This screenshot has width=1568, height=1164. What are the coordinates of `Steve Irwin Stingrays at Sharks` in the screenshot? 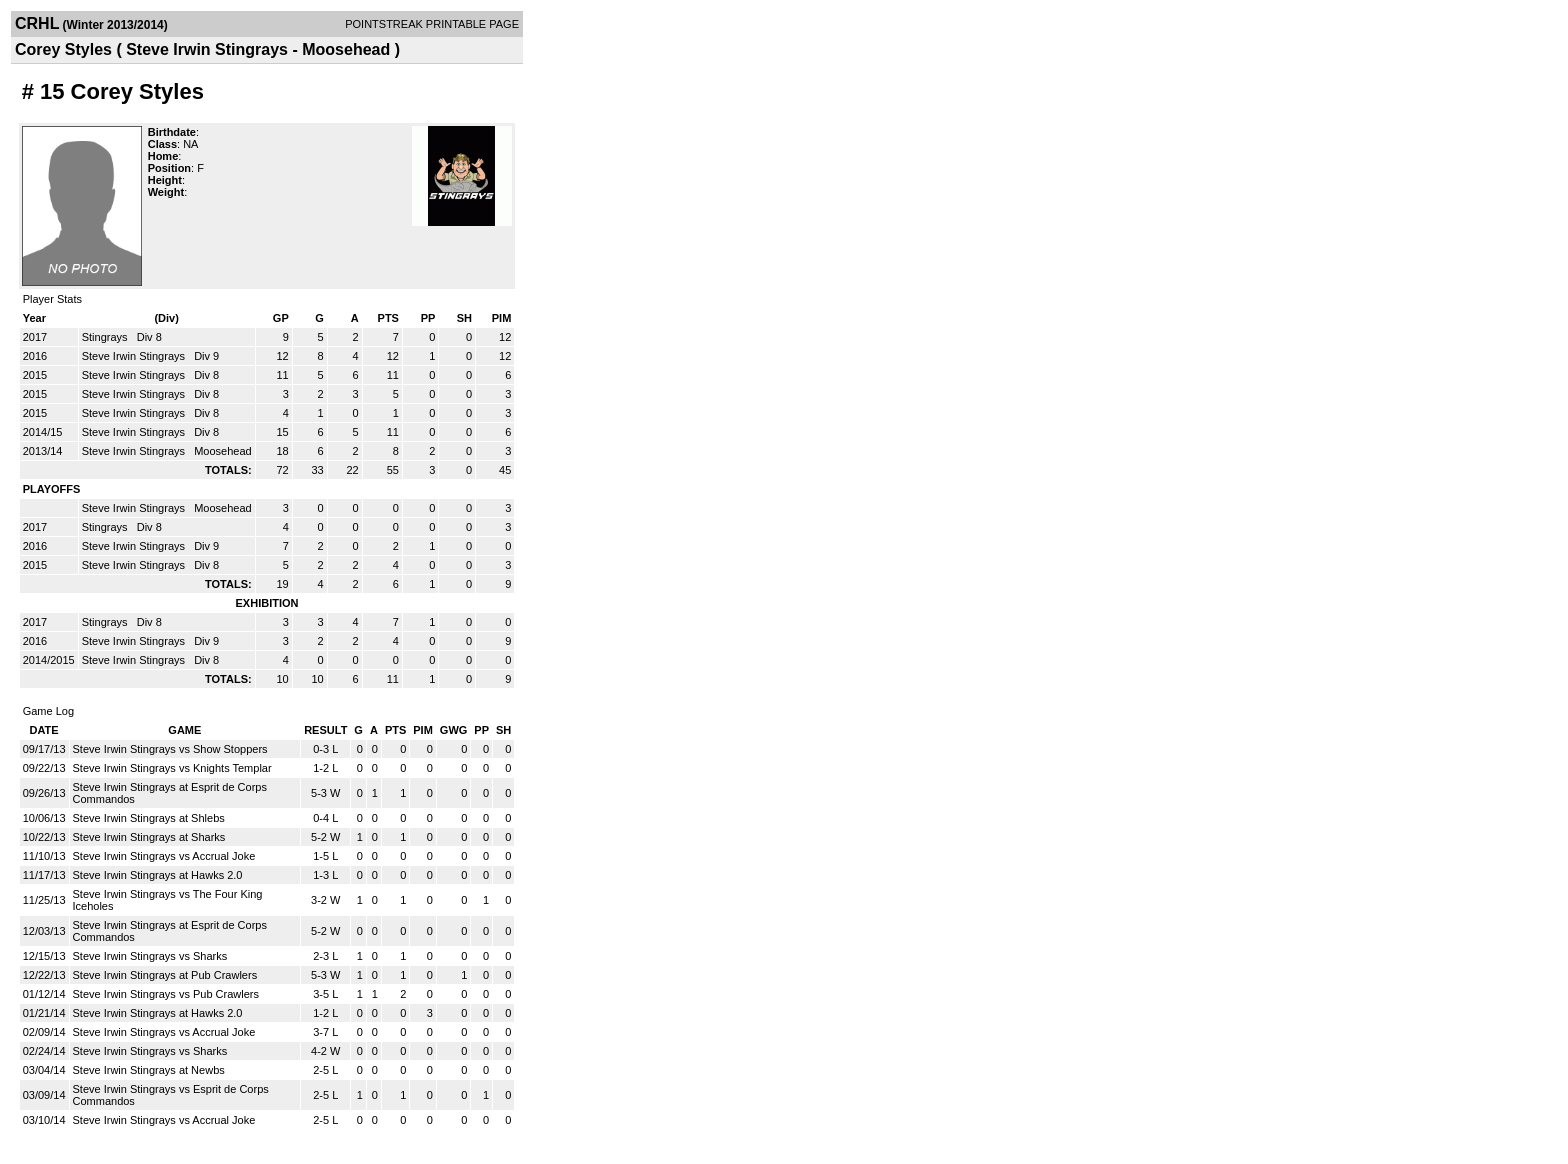 It's located at (149, 837).